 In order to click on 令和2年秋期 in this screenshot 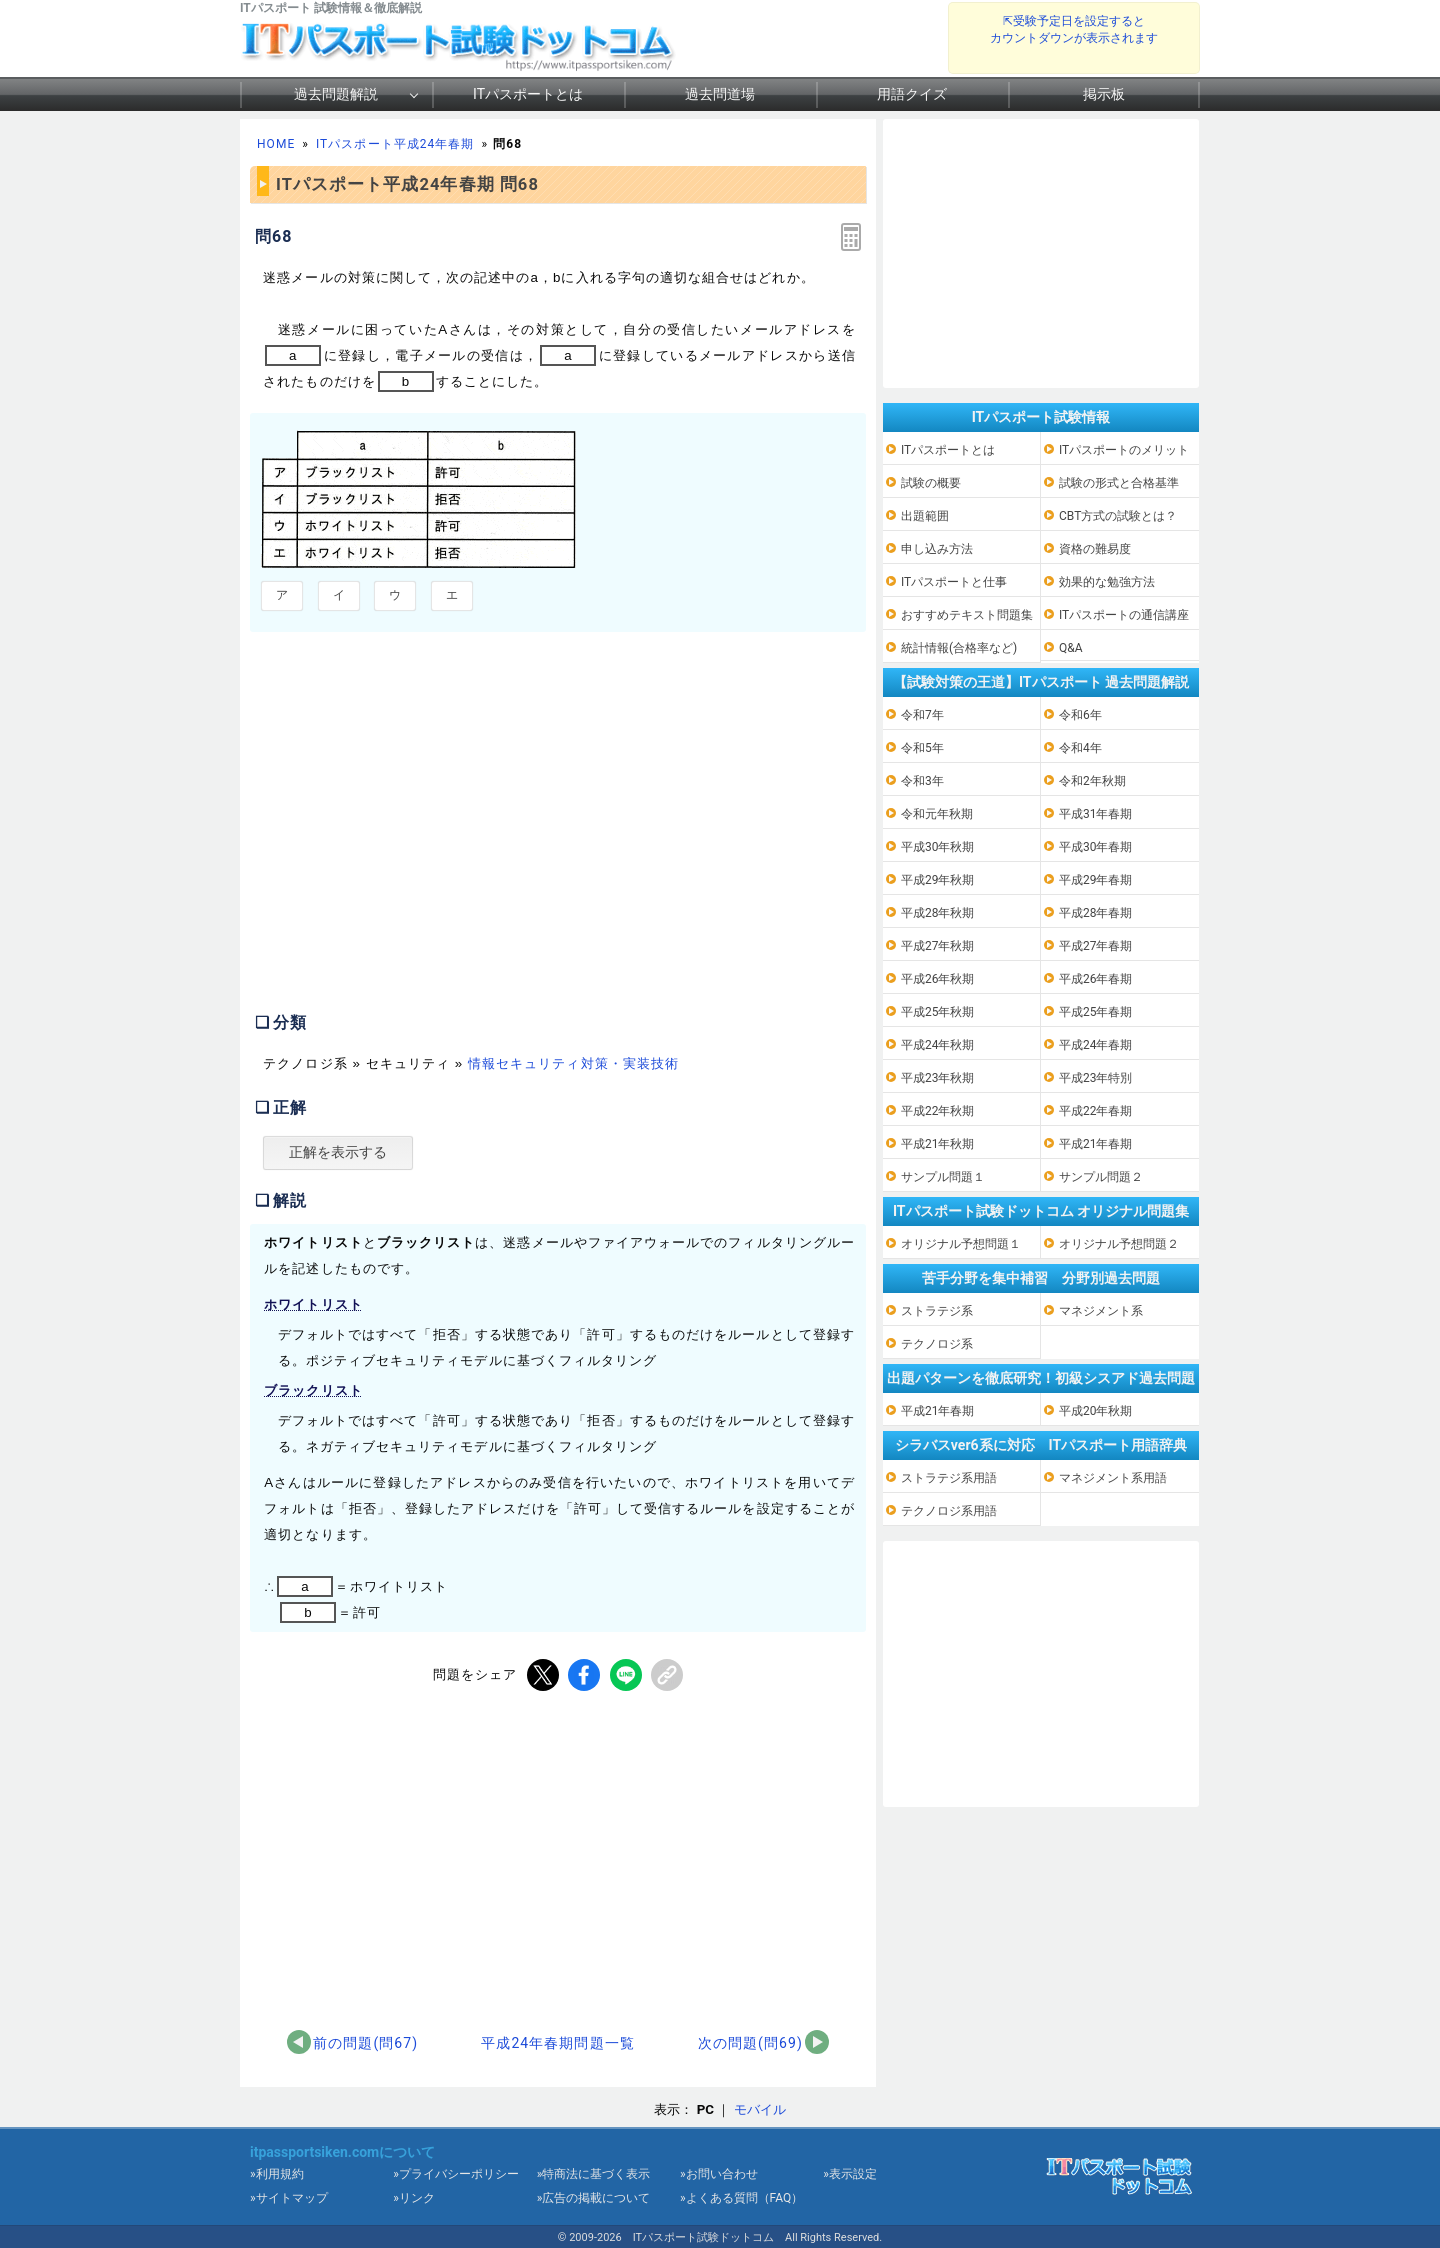, I will do `click(1092, 781)`.